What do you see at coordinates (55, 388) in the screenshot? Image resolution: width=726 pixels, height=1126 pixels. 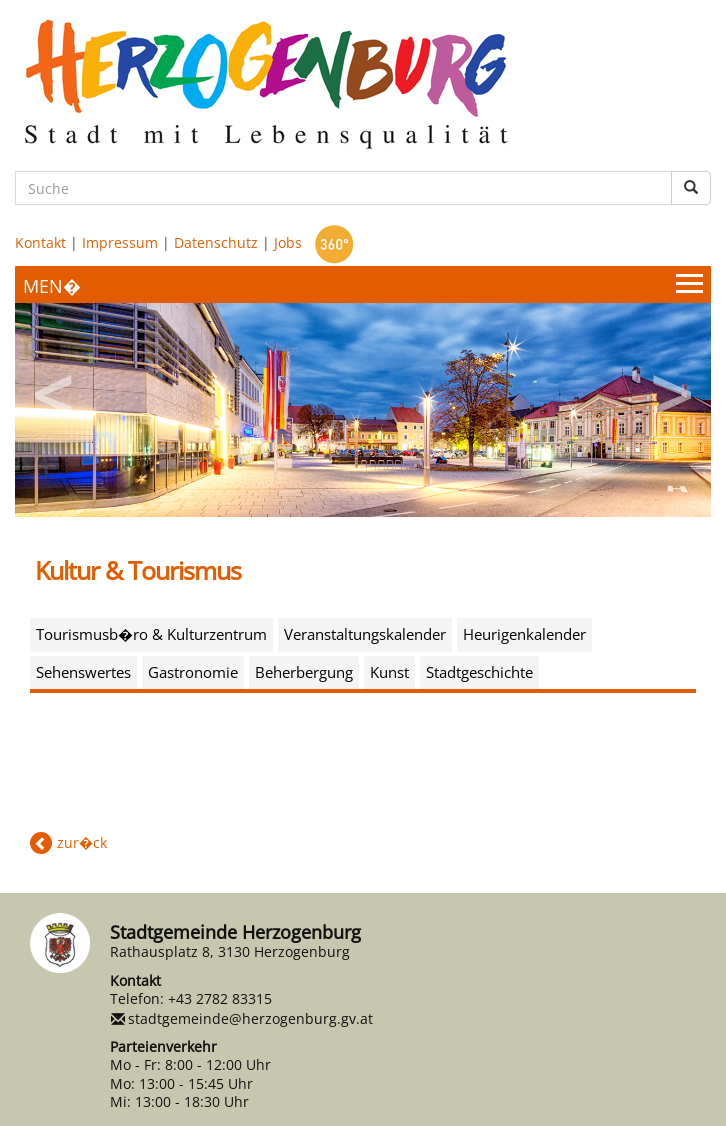 I see `Previous [button]` at bounding box center [55, 388].